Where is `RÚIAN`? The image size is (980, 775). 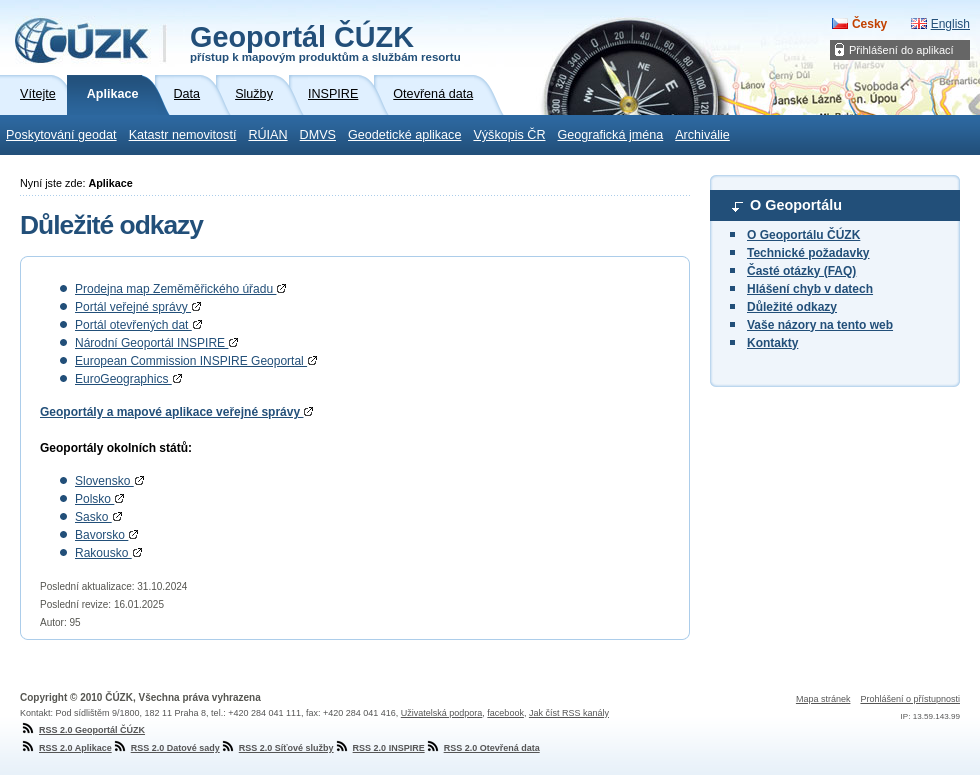 RÚIAN is located at coordinates (267, 135).